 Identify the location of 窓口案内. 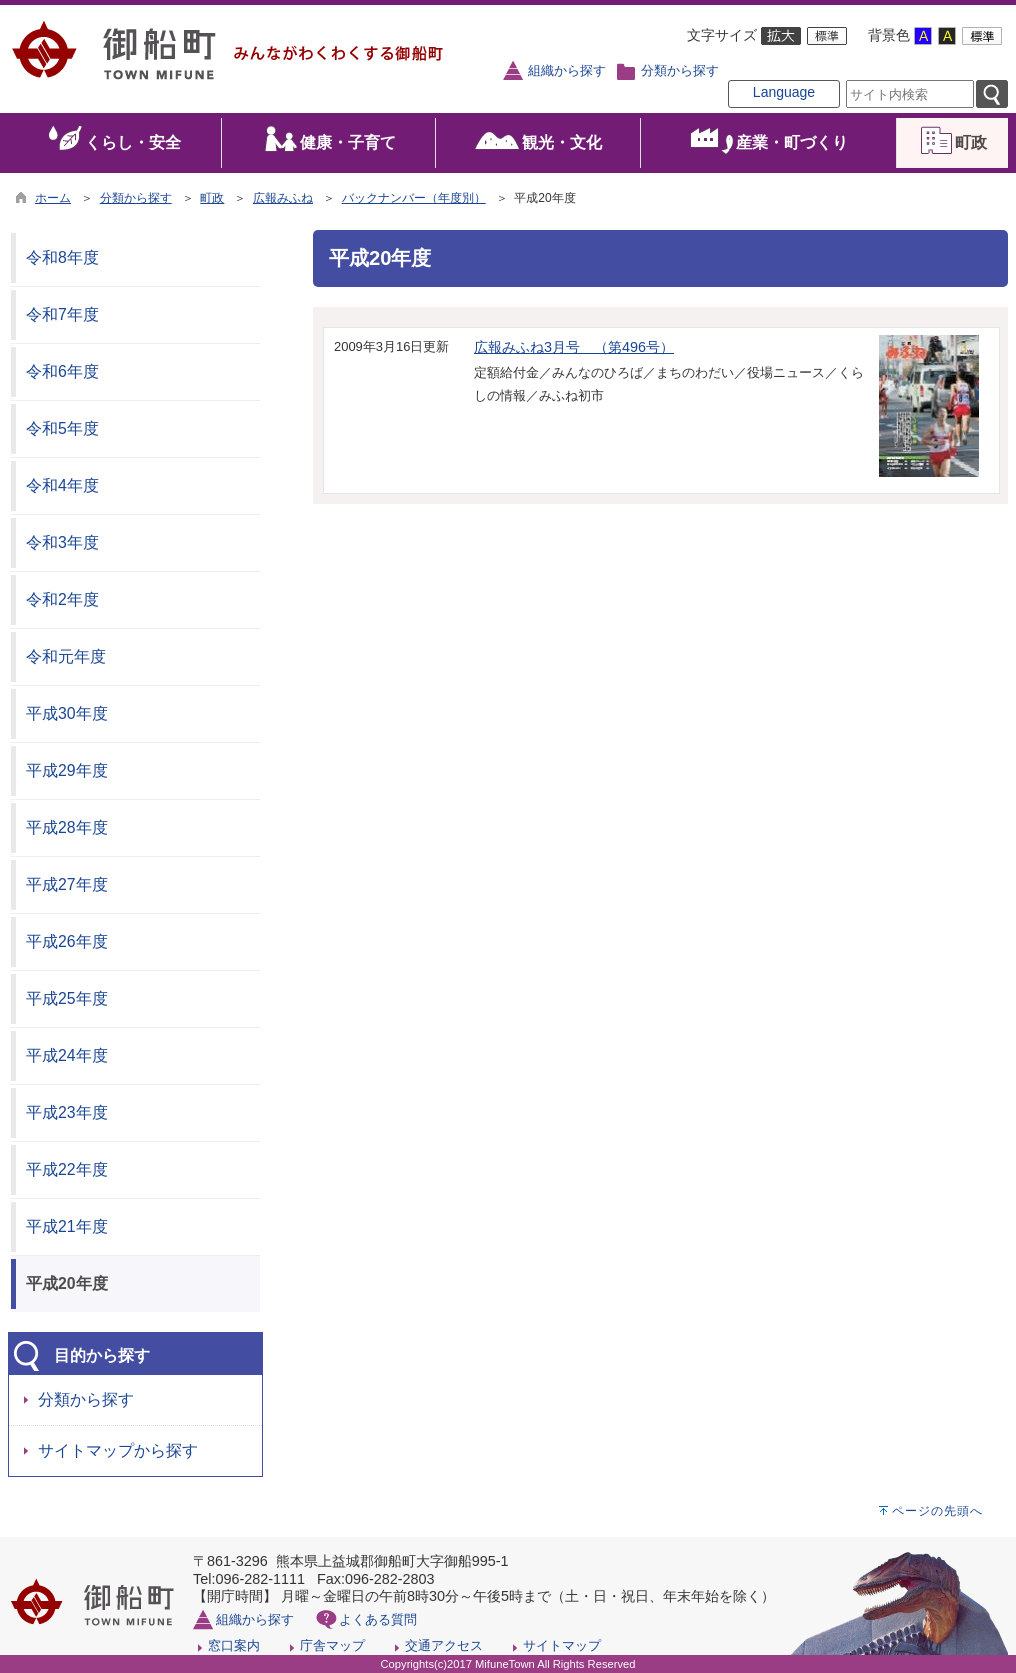
(234, 1645).